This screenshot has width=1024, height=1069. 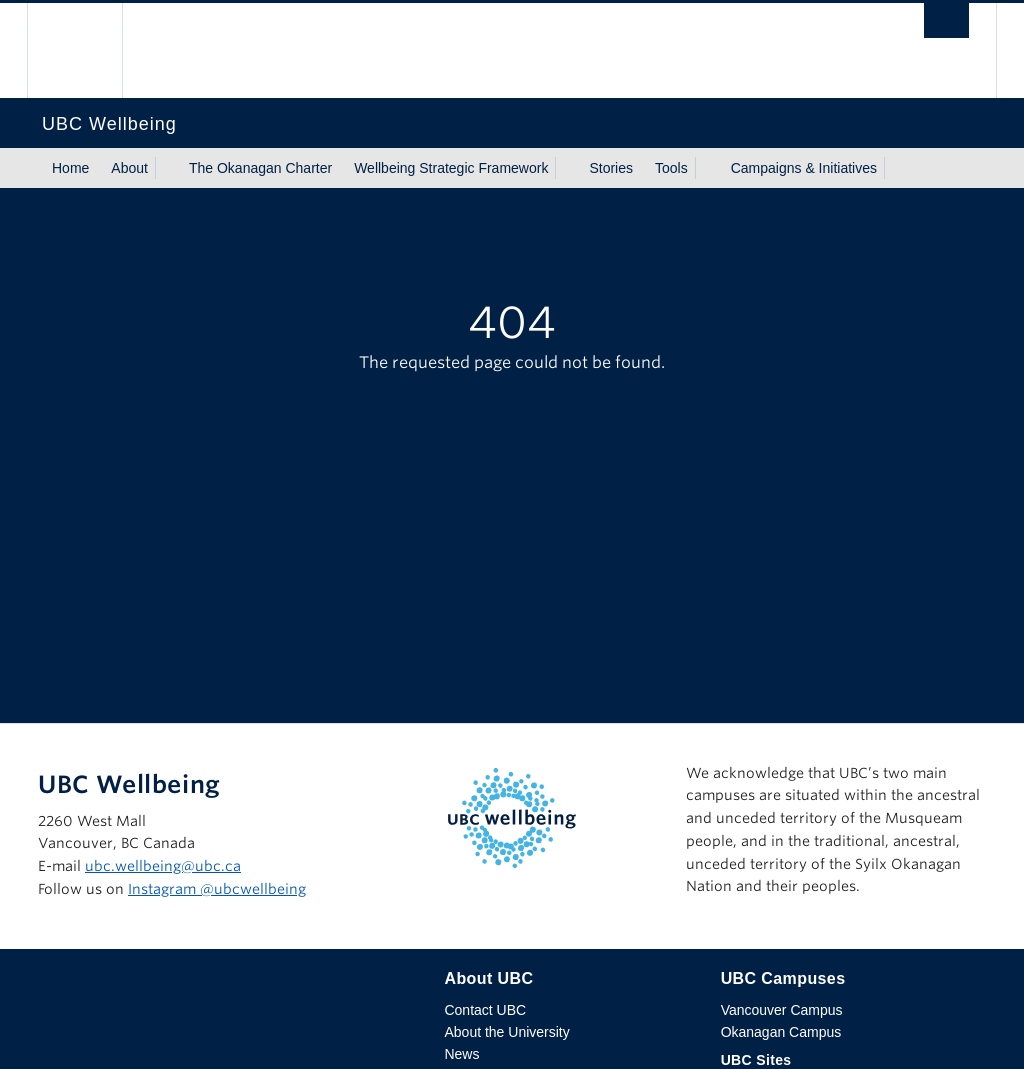 What do you see at coordinates (260, 168) in the screenshot?
I see `The Okanagan Charter` at bounding box center [260, 168].